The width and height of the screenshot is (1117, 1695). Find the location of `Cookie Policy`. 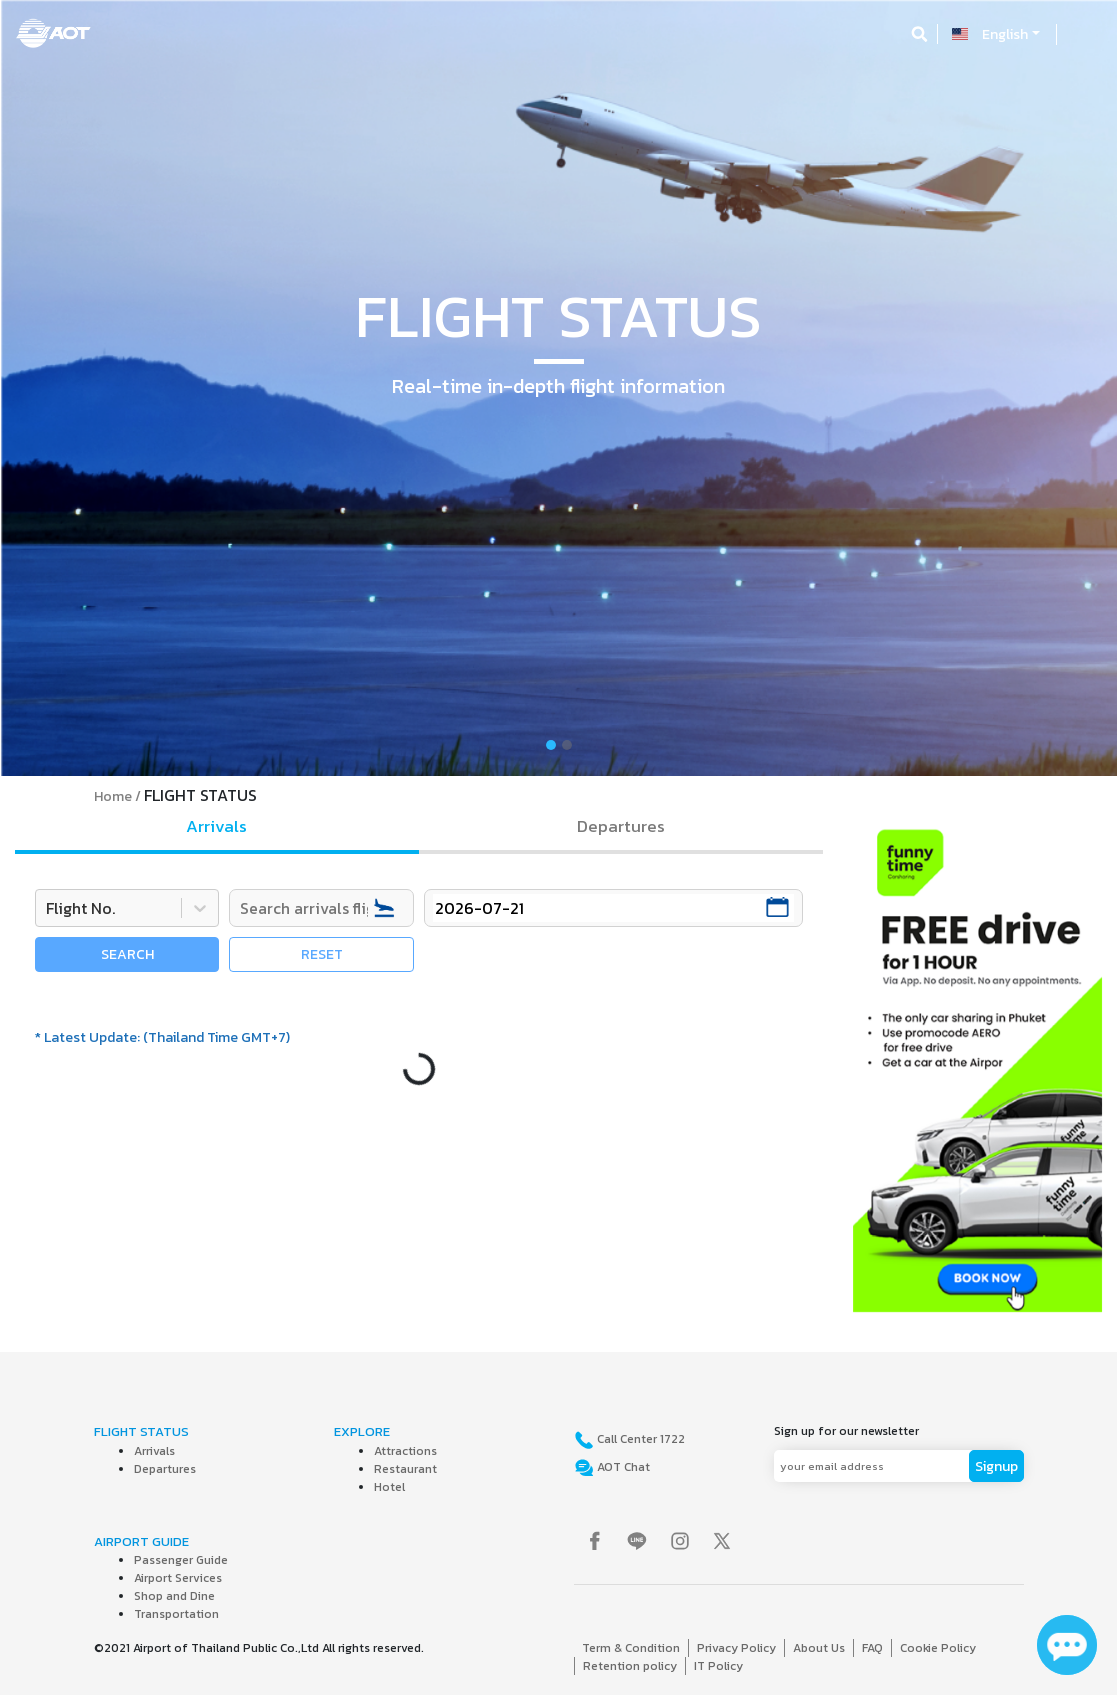

Cookie Policy is located at coordinates (938, 1648).